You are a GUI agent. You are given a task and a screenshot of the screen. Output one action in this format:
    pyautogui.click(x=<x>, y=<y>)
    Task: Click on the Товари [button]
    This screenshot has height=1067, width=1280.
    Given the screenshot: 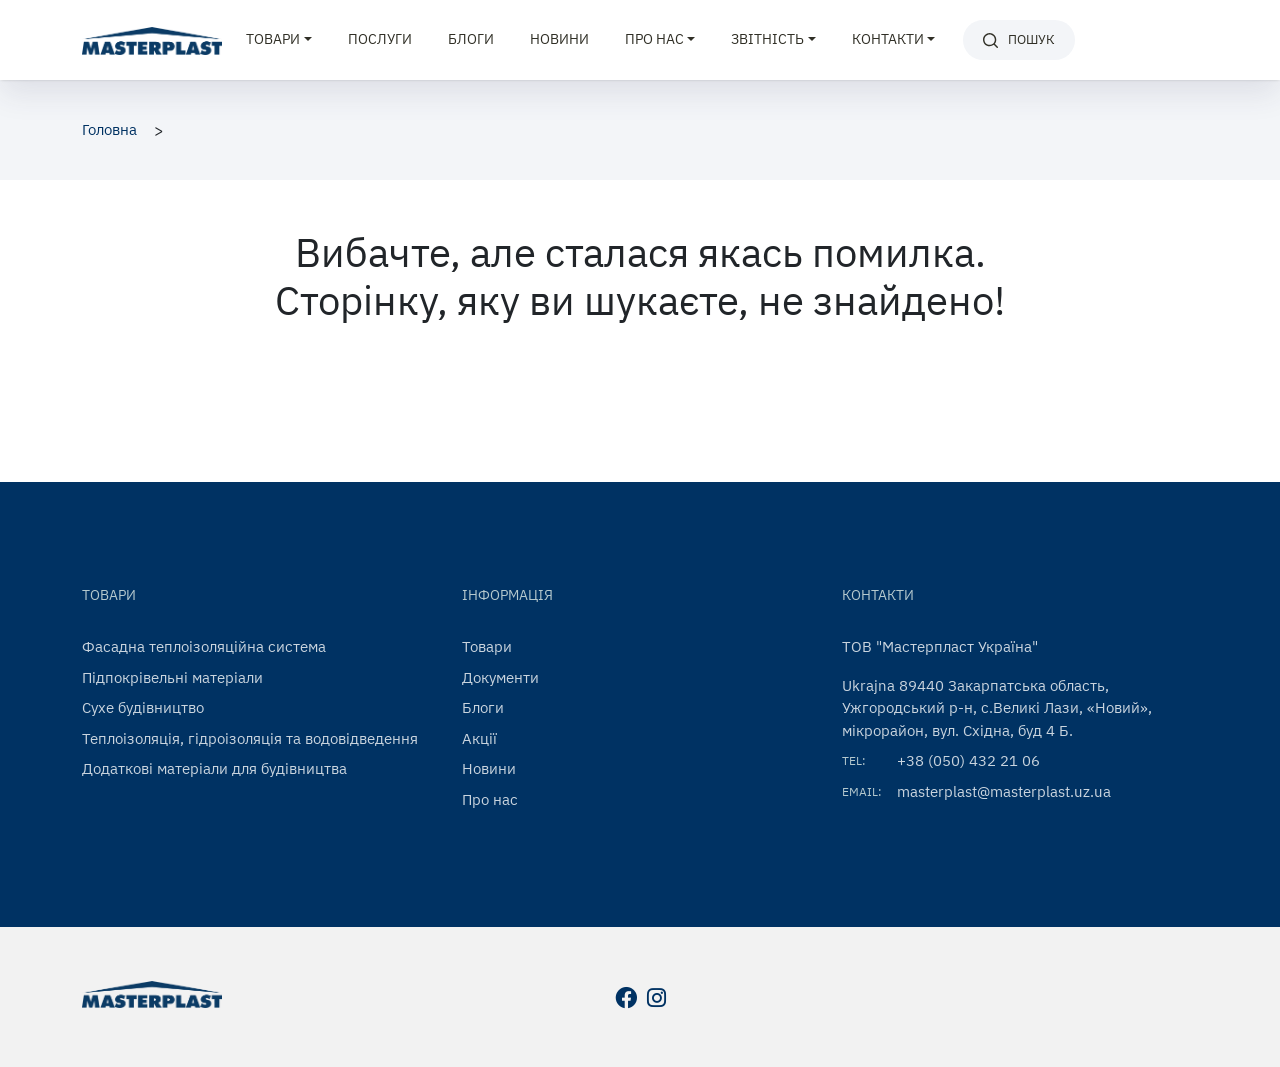 What is the action you would take?
    pyautogui.click(x=273, y=39)
    